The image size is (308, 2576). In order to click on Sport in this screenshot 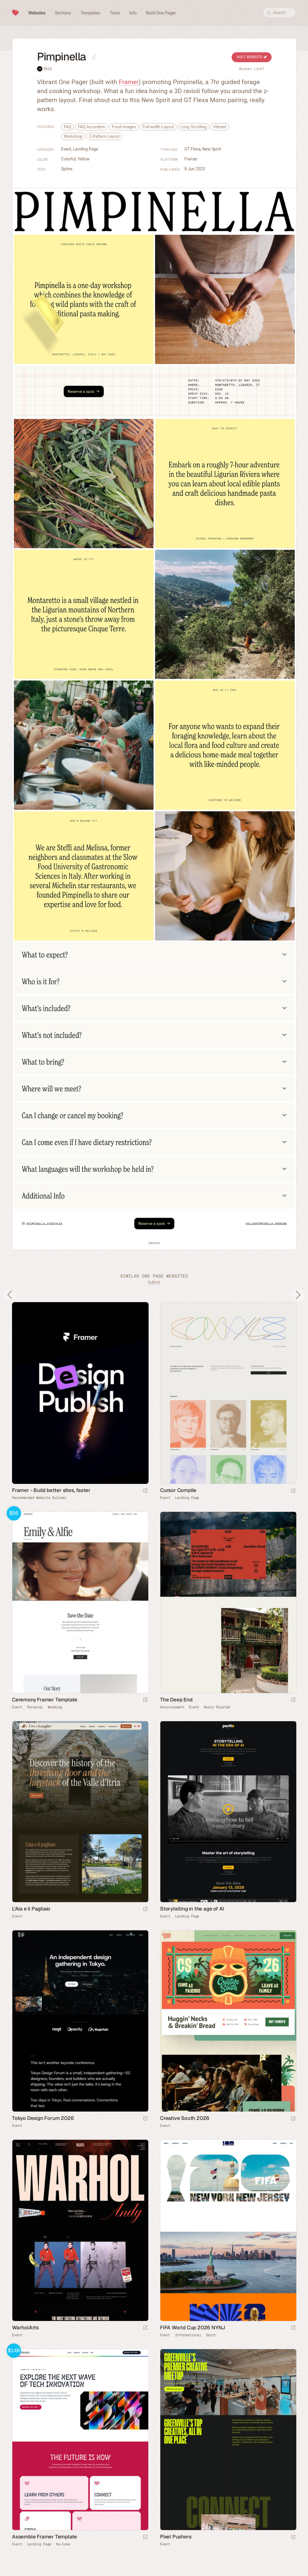, I will do `click(211, 2335)`.